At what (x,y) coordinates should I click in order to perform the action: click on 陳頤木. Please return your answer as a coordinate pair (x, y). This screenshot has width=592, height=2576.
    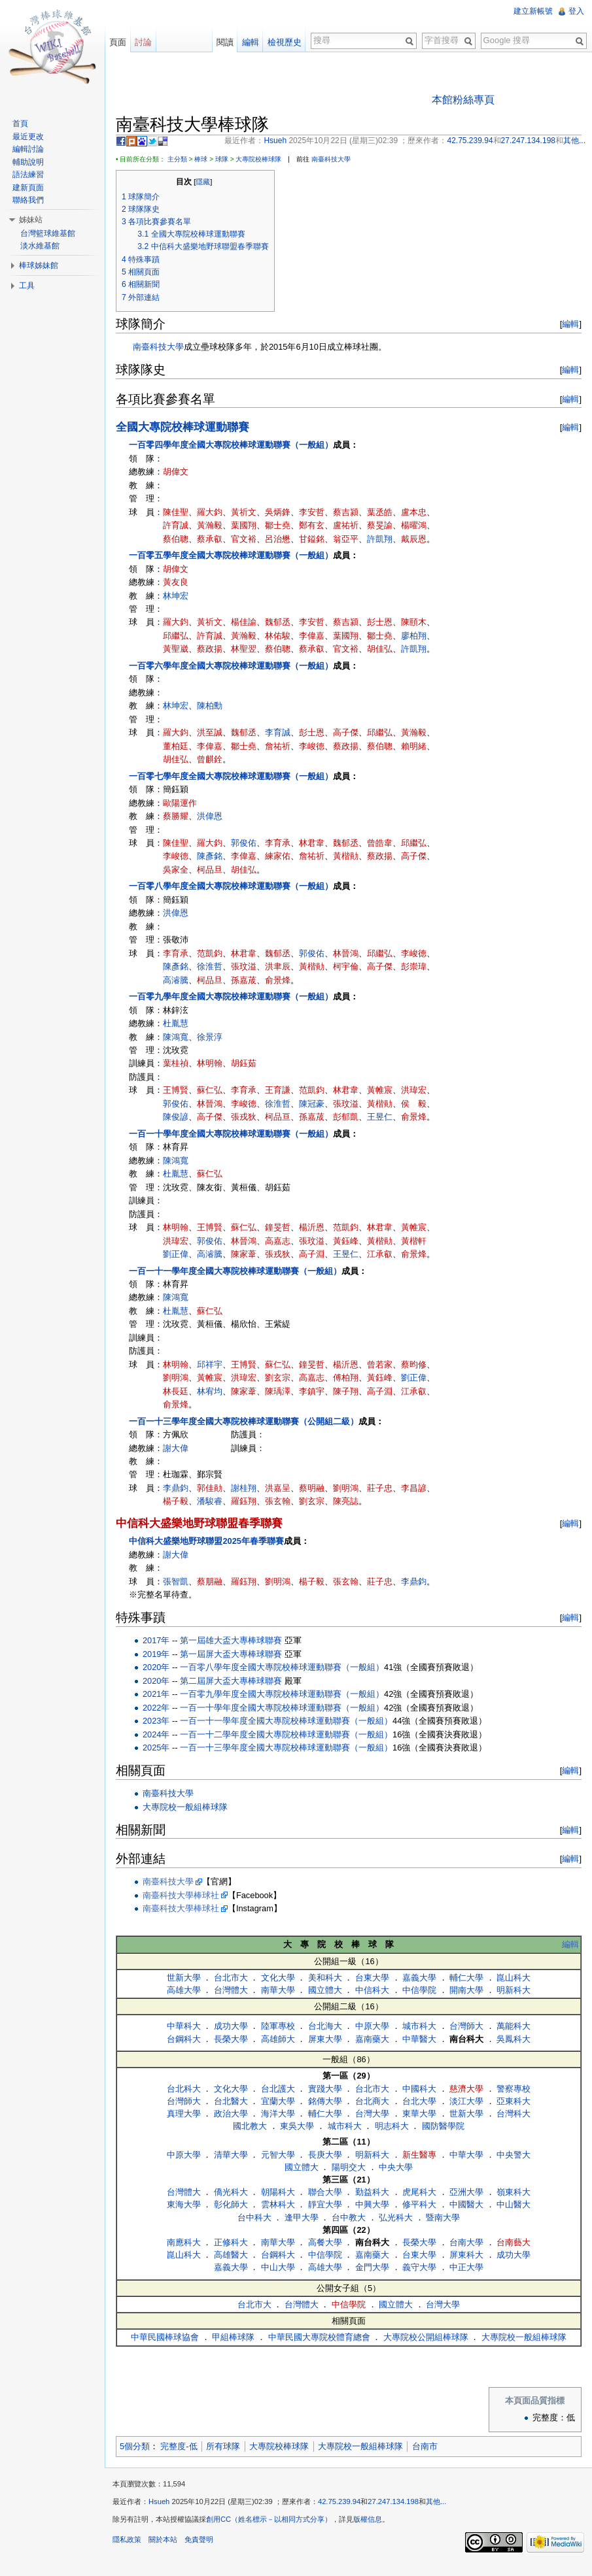
    Looking at the image, I should click on (414, 622).